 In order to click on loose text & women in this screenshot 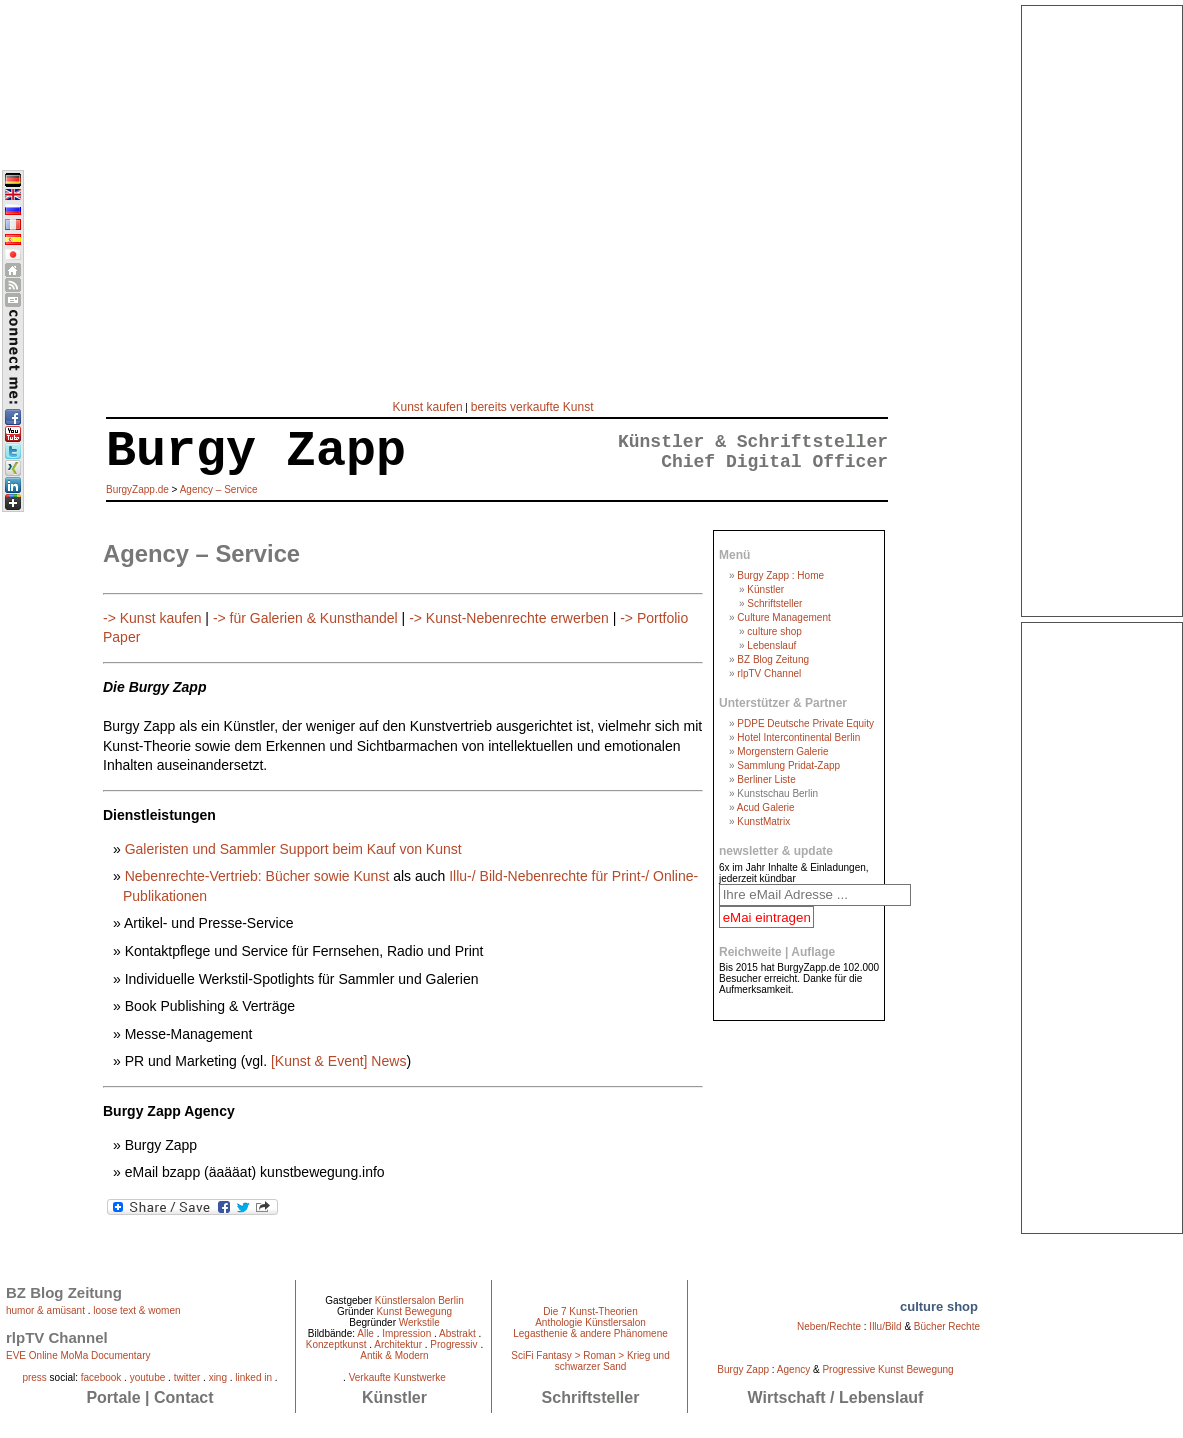, I will do `click(136, 1310)`.